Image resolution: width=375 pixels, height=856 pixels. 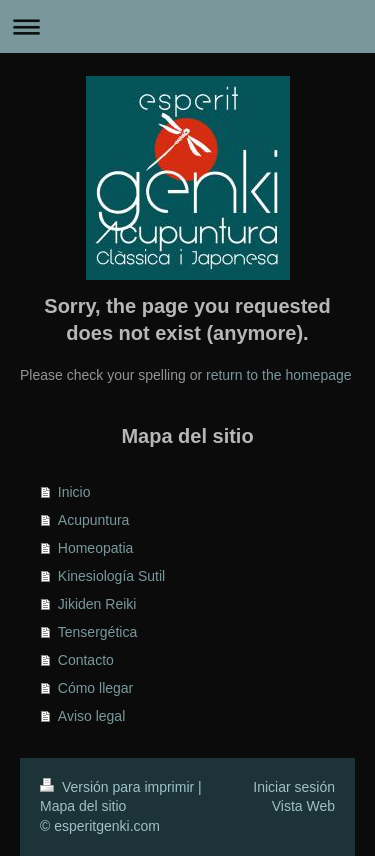 What do you see at coordinates (97, 604) in the screenshot?
I see `Jikiden Reiki` at bounding box center [97, 604].